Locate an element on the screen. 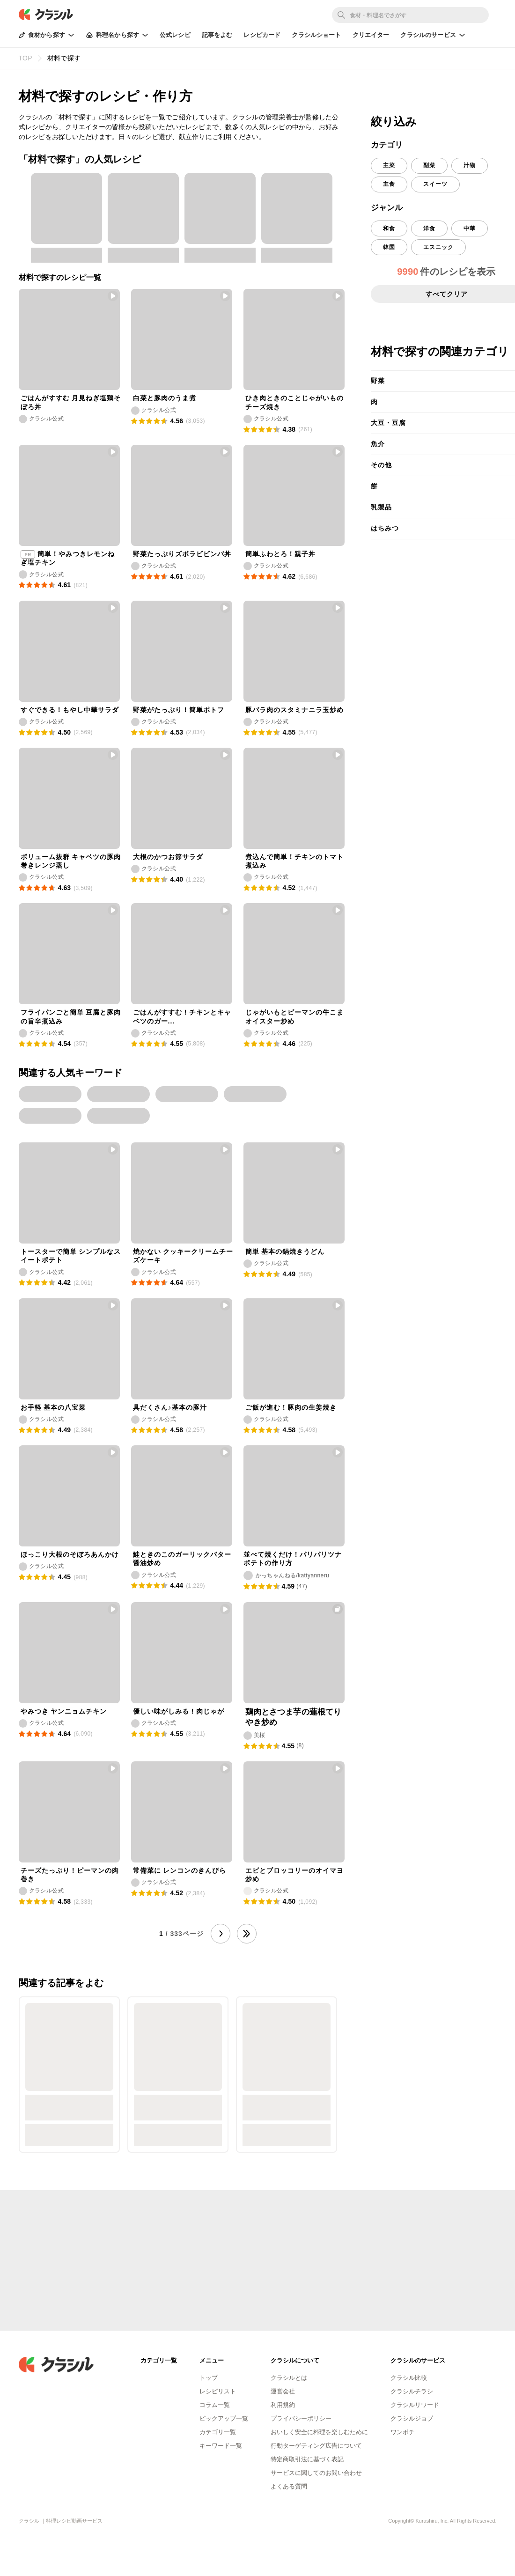  カテゴリ一覧 is located at coordinates (217, 2432).